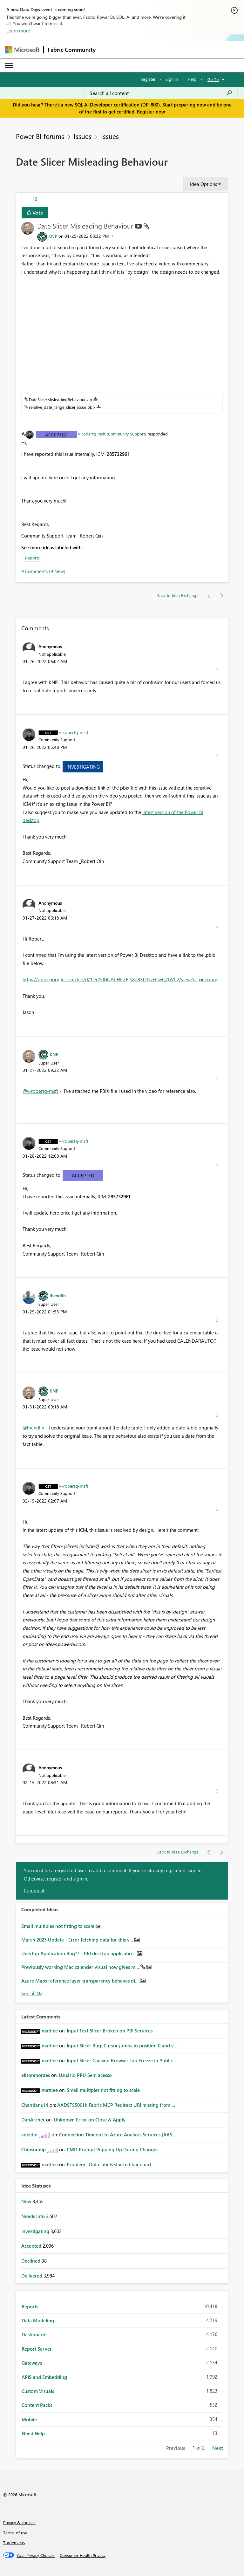 The height and width of the screenshot is (2576, 244). What do you see at coordinates (15, 2532) in the screenshot?
I see `Terms of use` at bounding box center [15, 2532].